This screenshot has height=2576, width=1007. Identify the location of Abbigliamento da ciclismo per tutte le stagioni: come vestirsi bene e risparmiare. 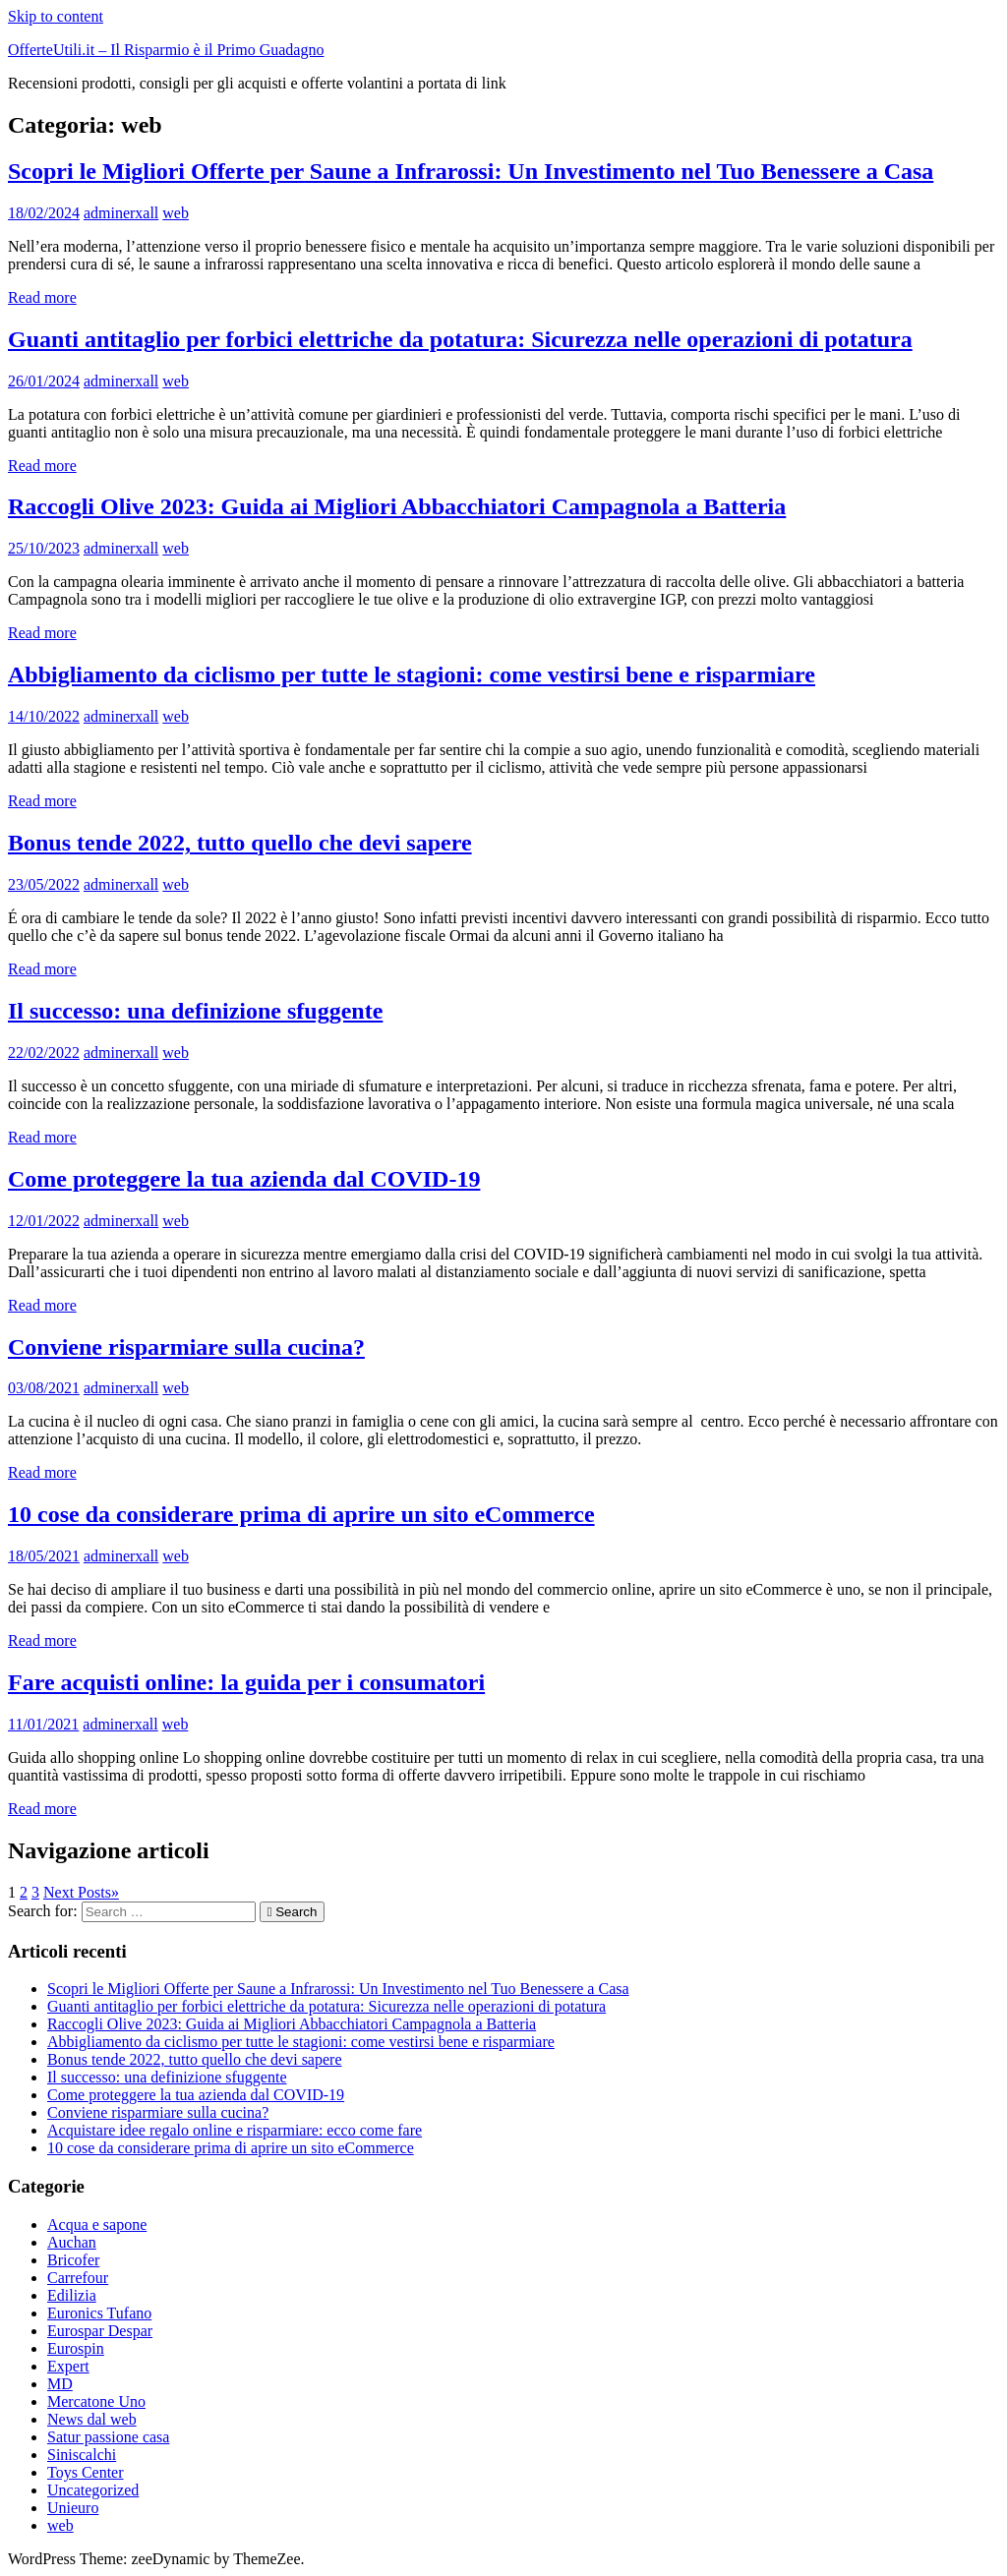
(411, 674).